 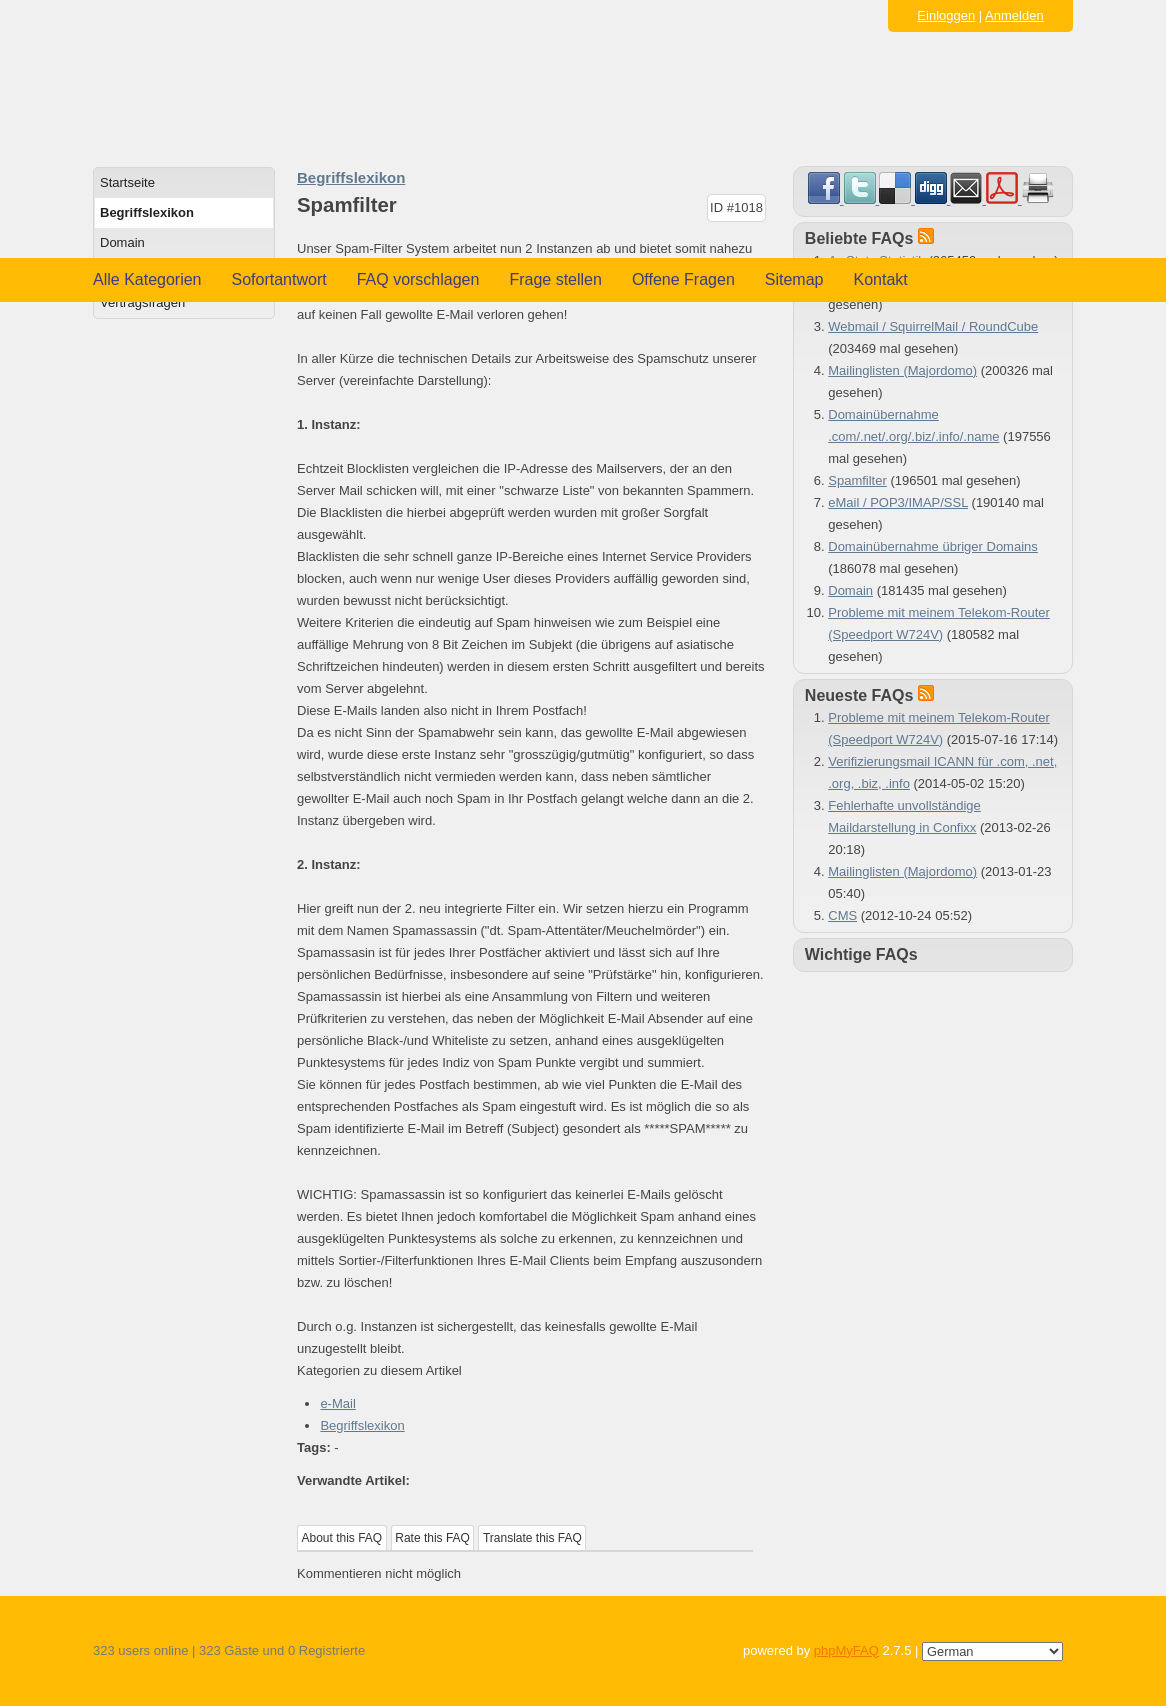 I want to click on FAQ vorschlagen, so click(x=418, y=279).